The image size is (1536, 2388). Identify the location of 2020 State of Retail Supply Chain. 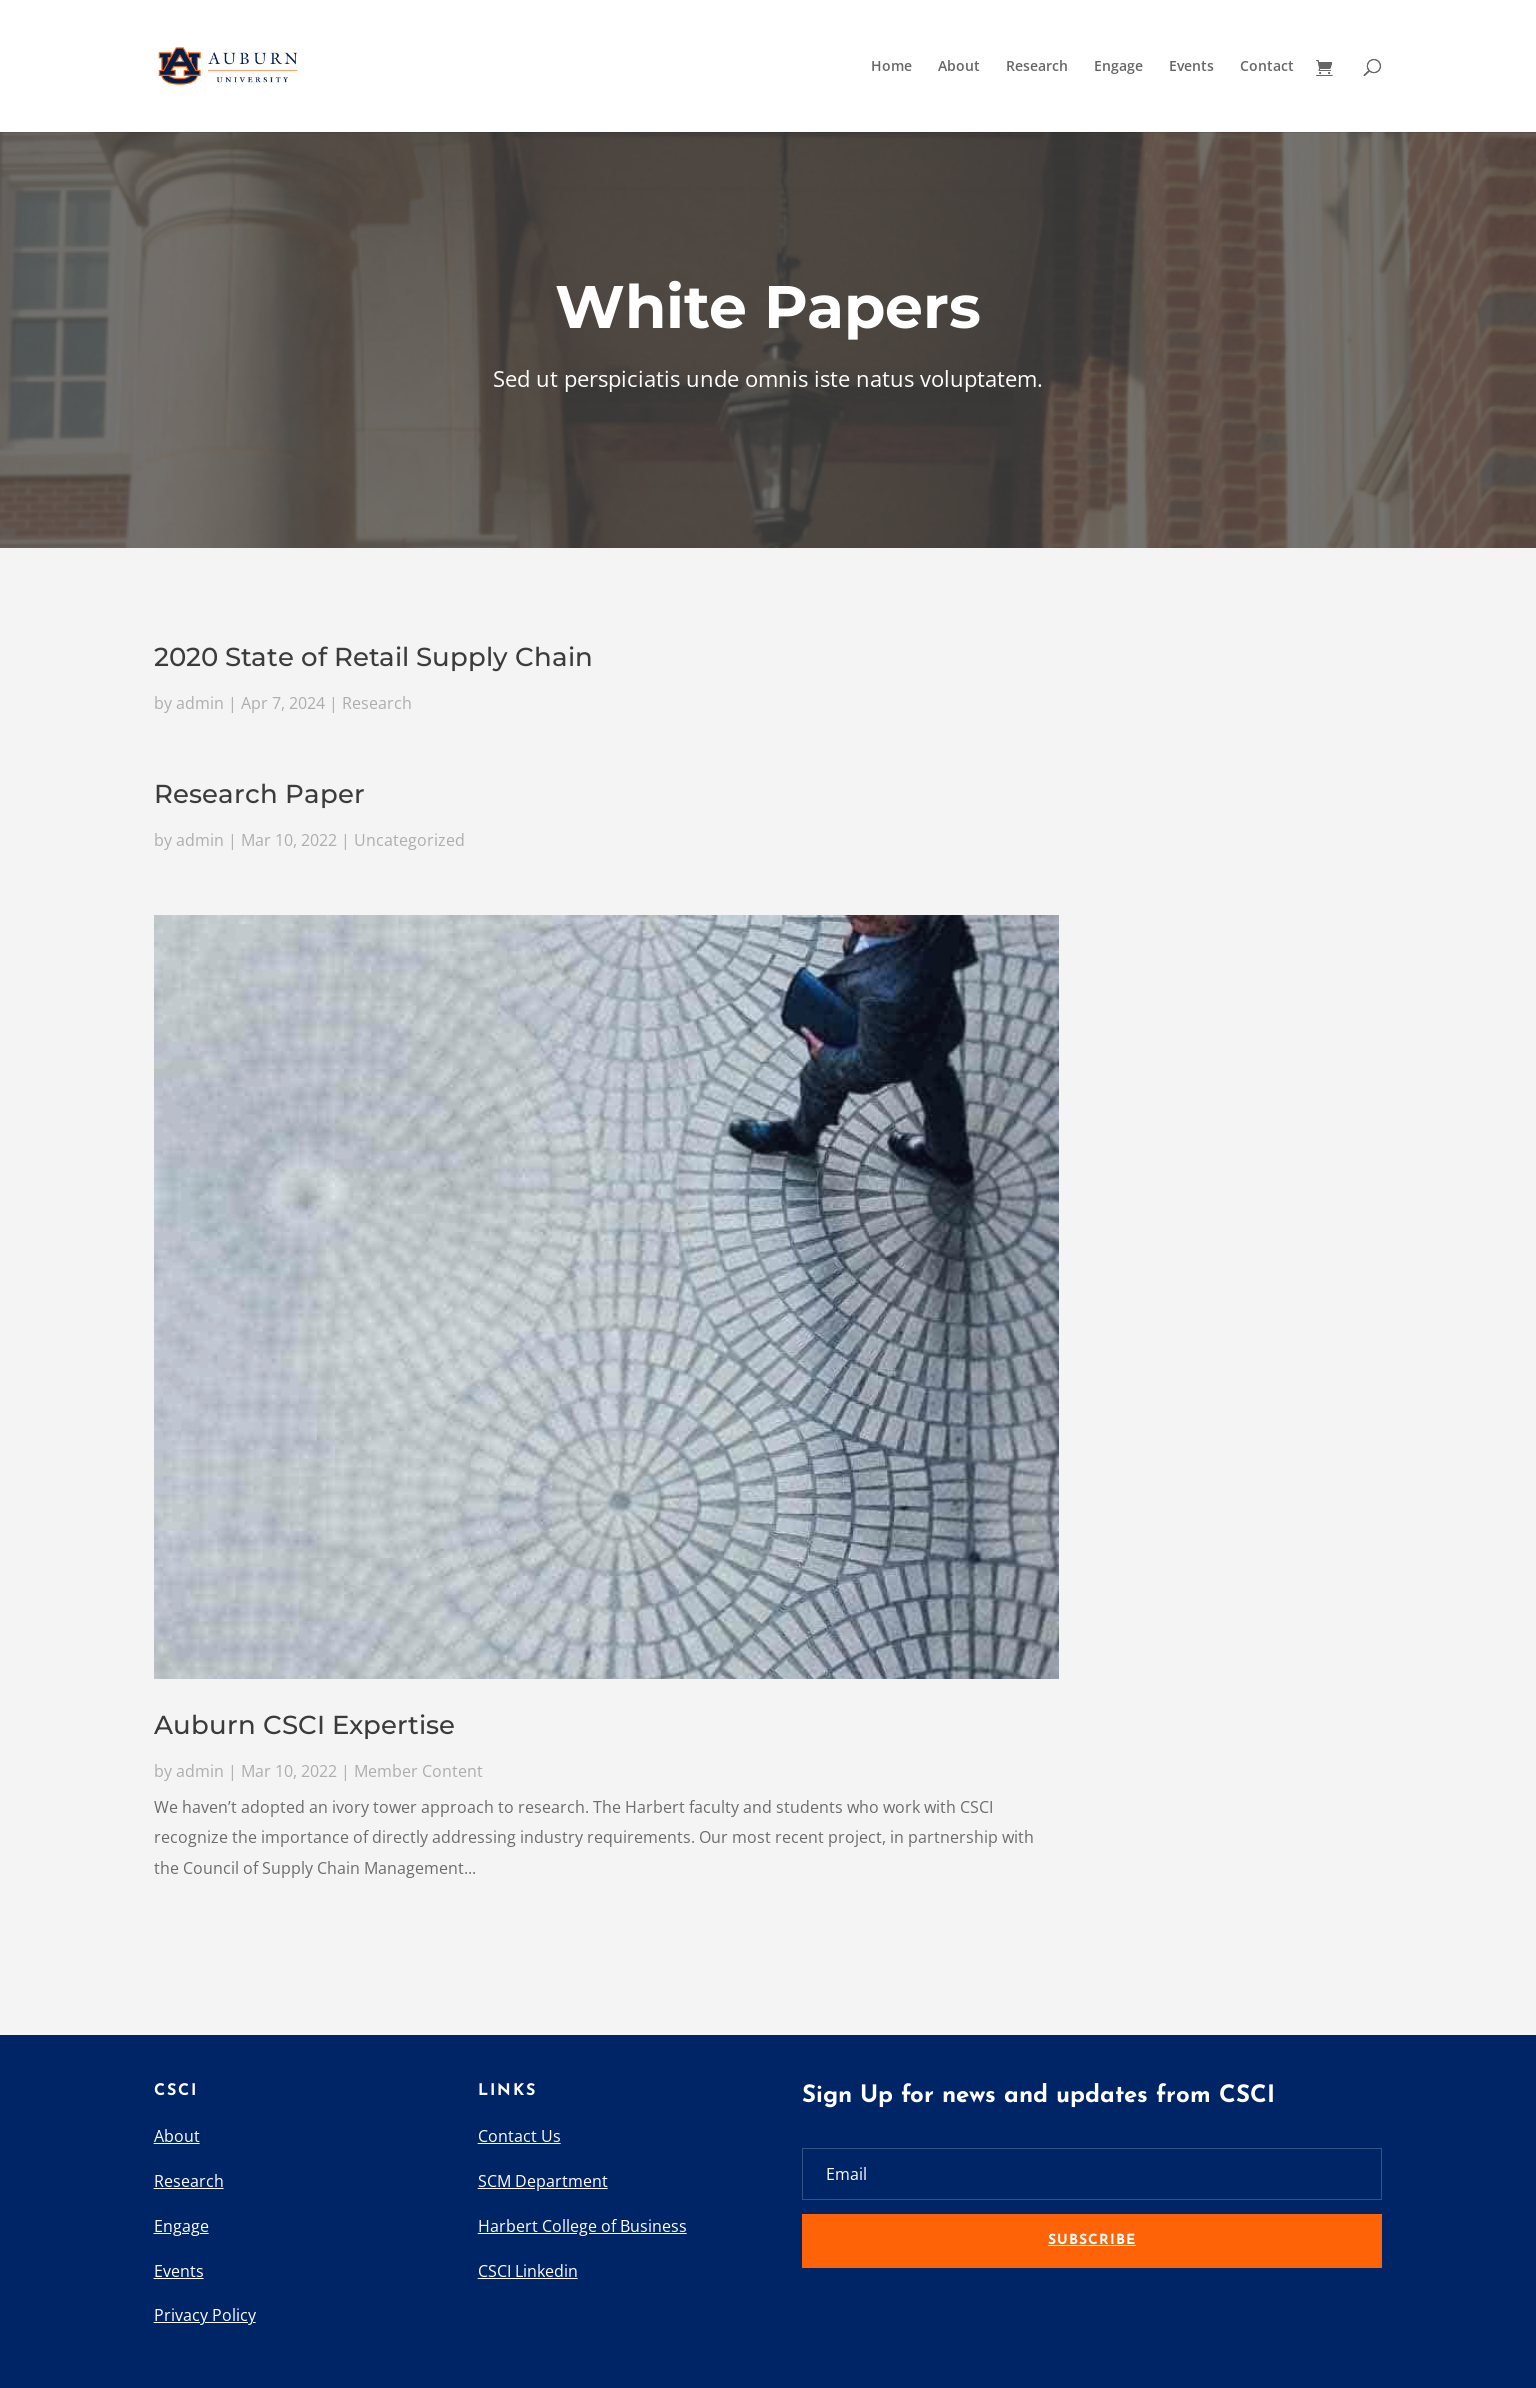
(373, 658).